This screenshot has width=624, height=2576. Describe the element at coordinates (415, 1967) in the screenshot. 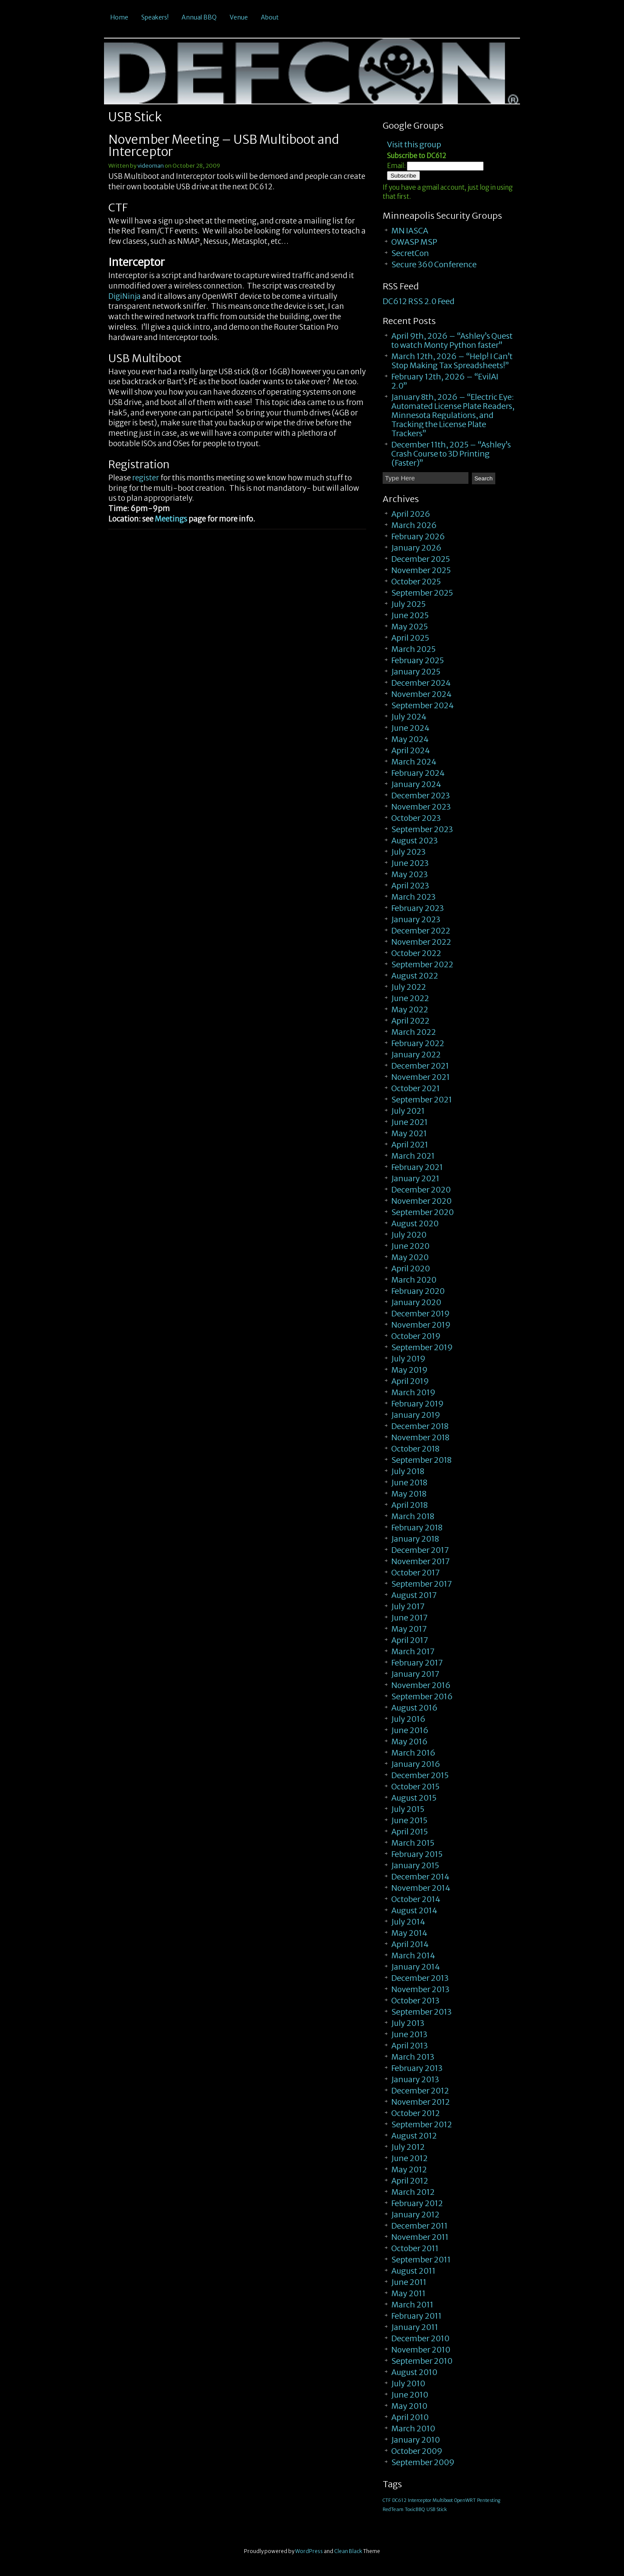

I see `January 2014` at that location.